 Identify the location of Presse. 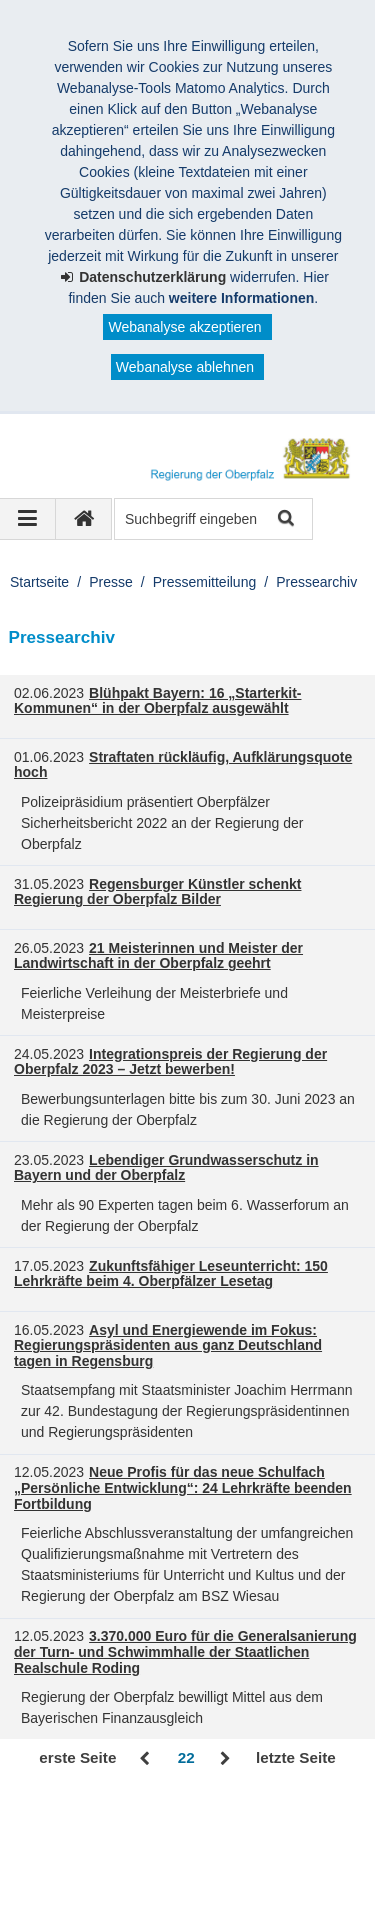
(111, 582).